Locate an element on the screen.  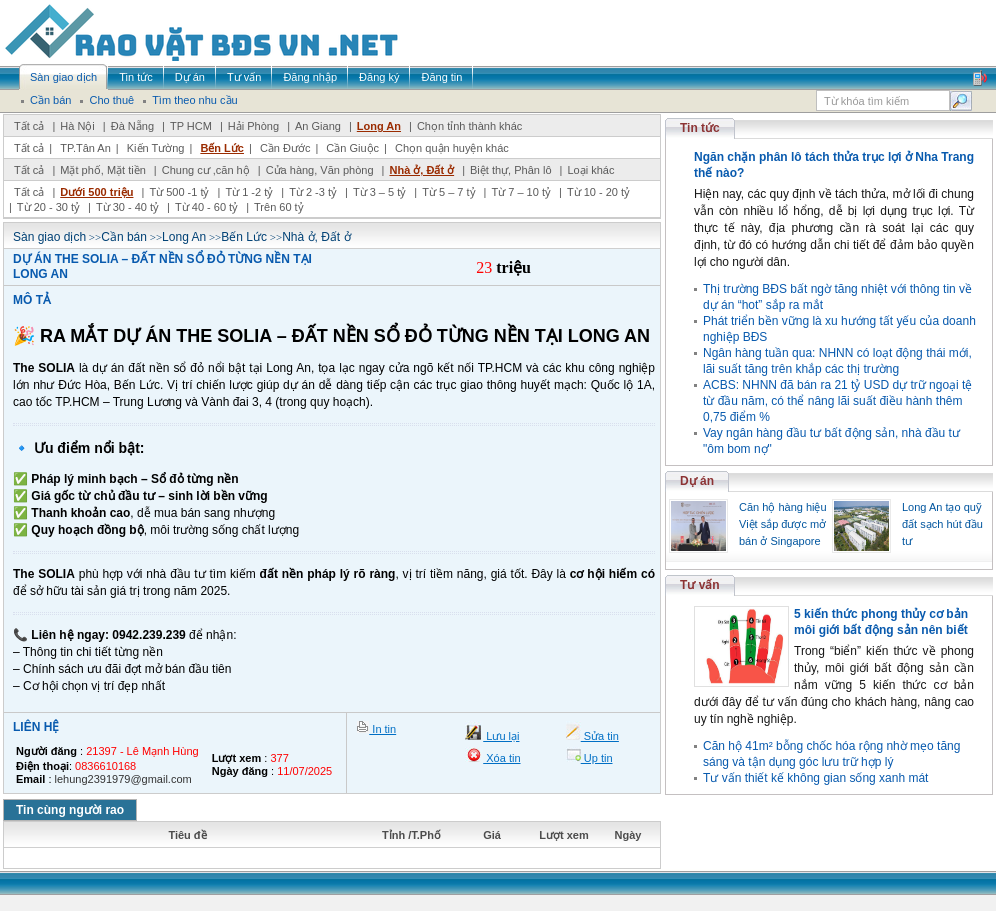
Tư vấn is located at coordinates (700, 585).